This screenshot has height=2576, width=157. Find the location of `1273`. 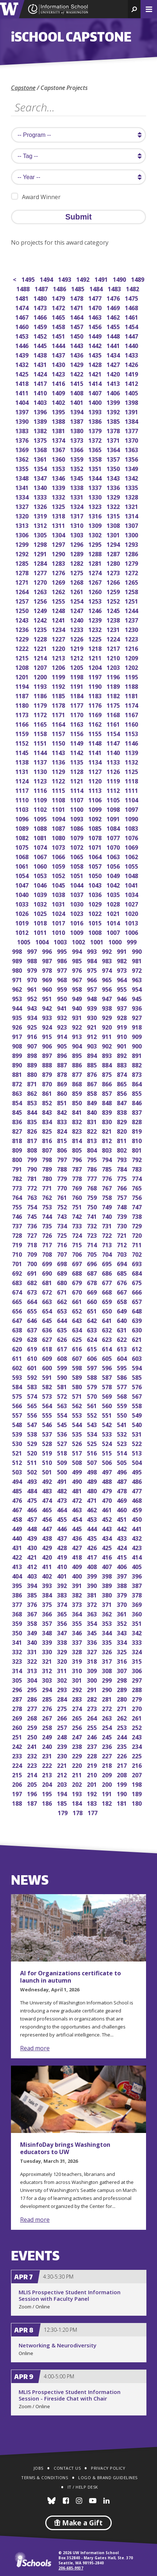

1273 is located at coordinates (113, 572).